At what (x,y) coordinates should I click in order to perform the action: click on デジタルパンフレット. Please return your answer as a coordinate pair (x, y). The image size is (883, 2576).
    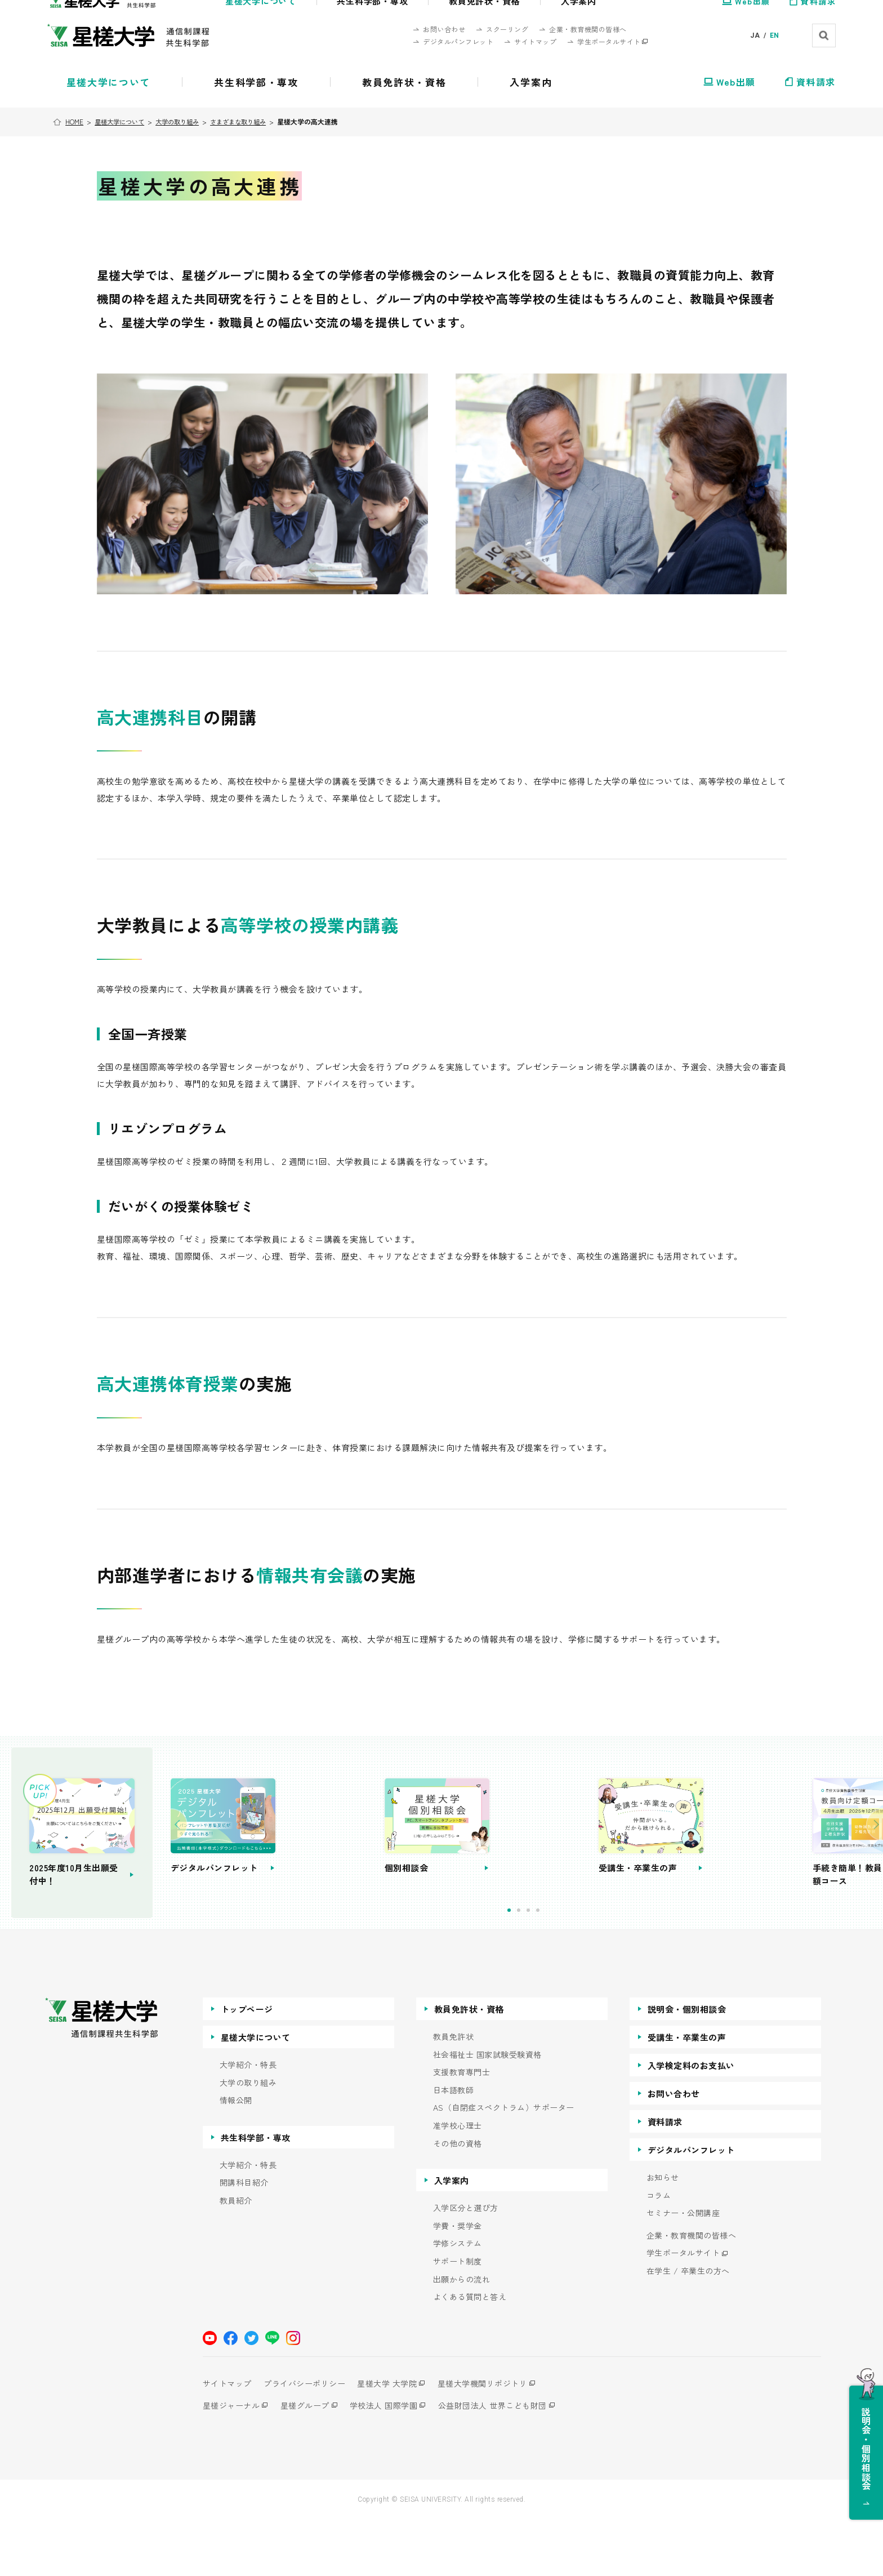
    Looking at the image, I should click on (691, 2207).